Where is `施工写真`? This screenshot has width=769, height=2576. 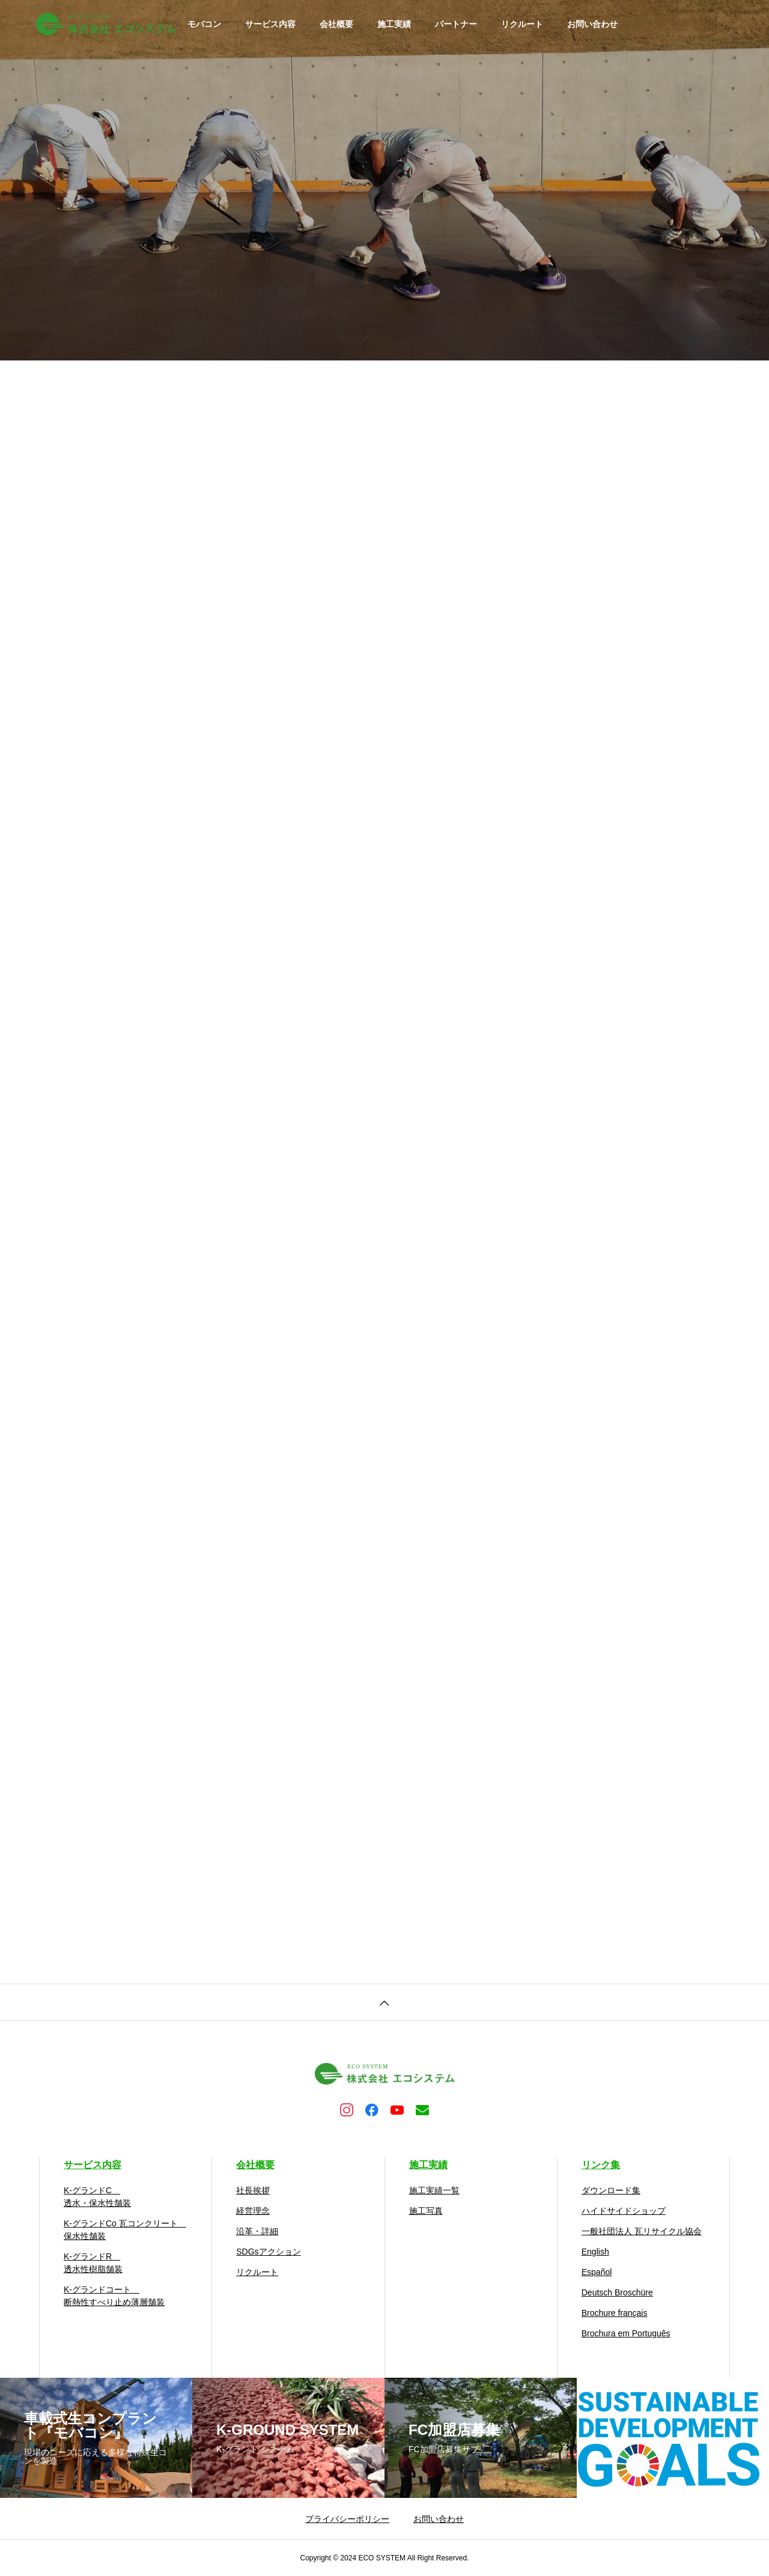 施工写真 is located at coordinates (426, 2211).